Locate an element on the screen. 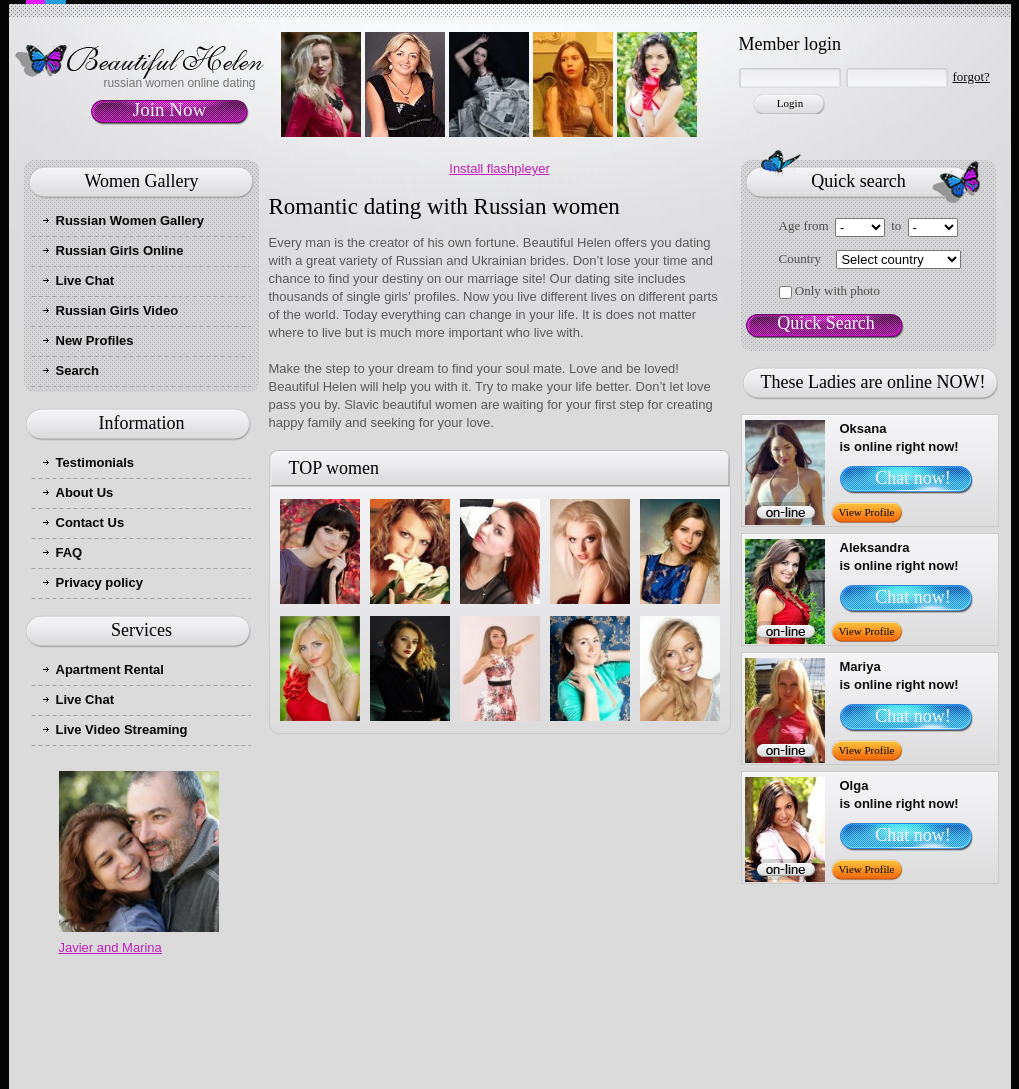 This screenshot has width=1019, height=1089. New Profiles is located at coordinates (95, 340).